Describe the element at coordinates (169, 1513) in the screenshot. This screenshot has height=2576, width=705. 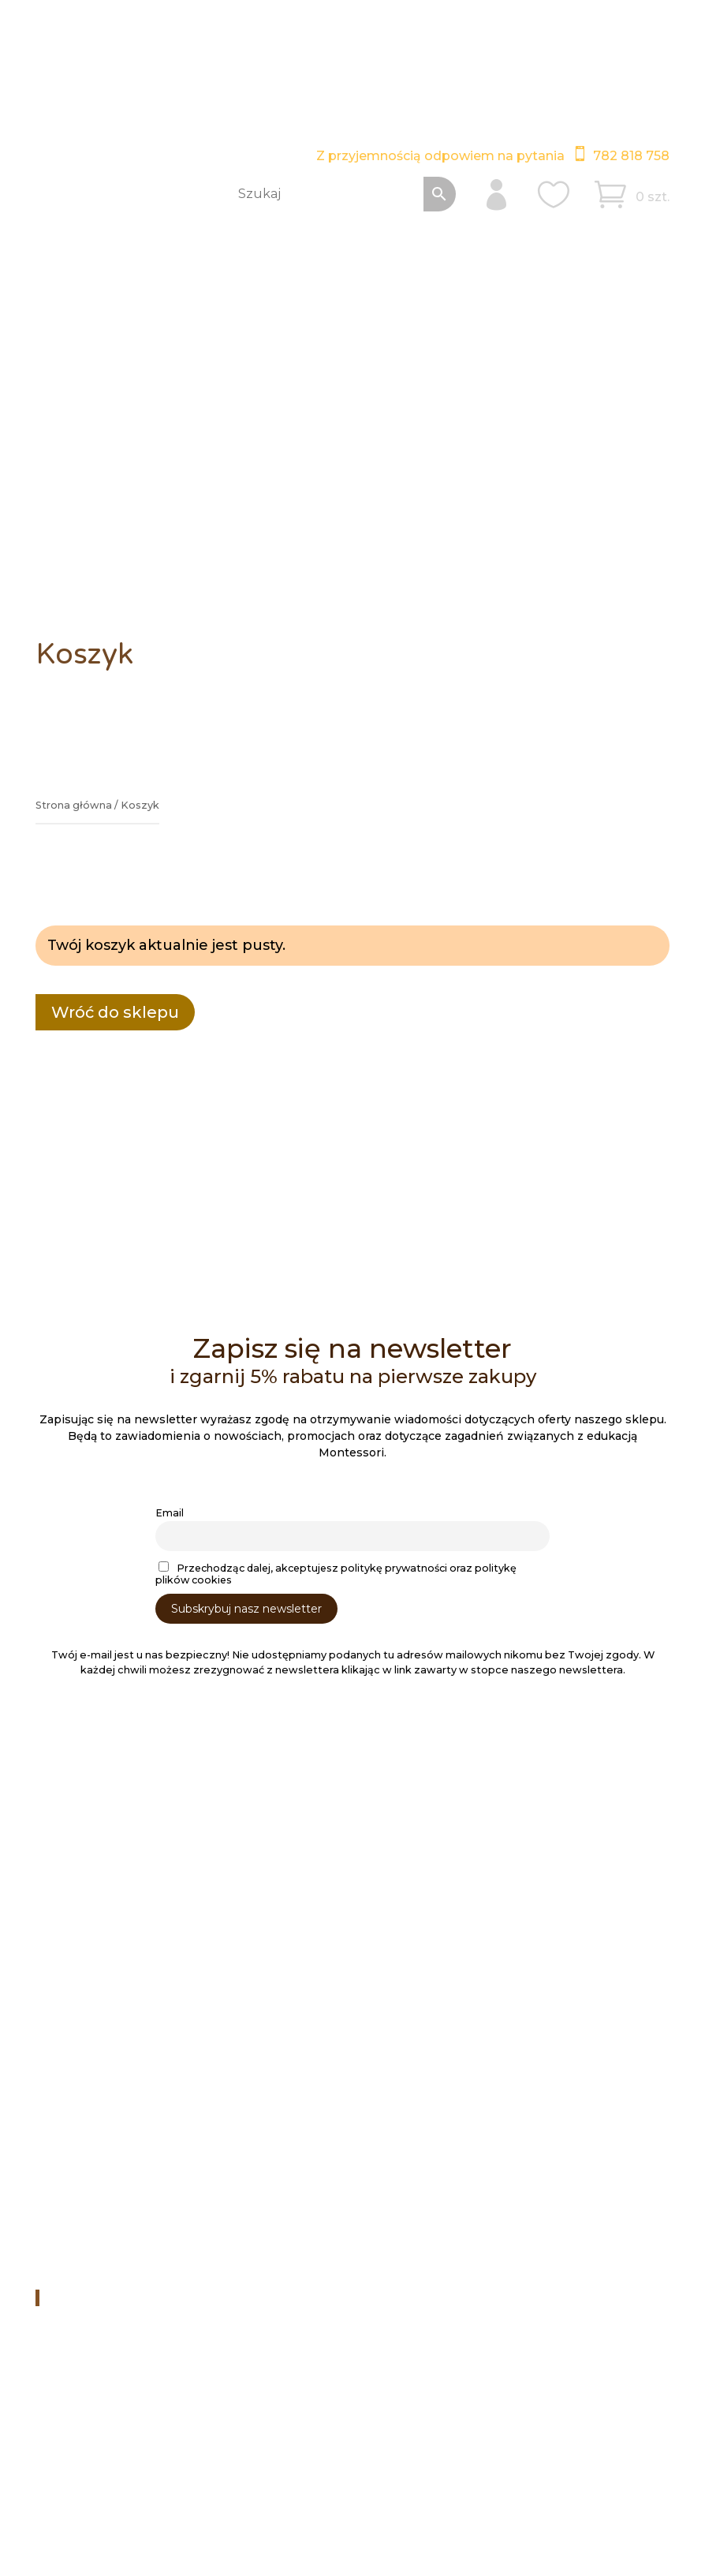
I see `Email` at that location.